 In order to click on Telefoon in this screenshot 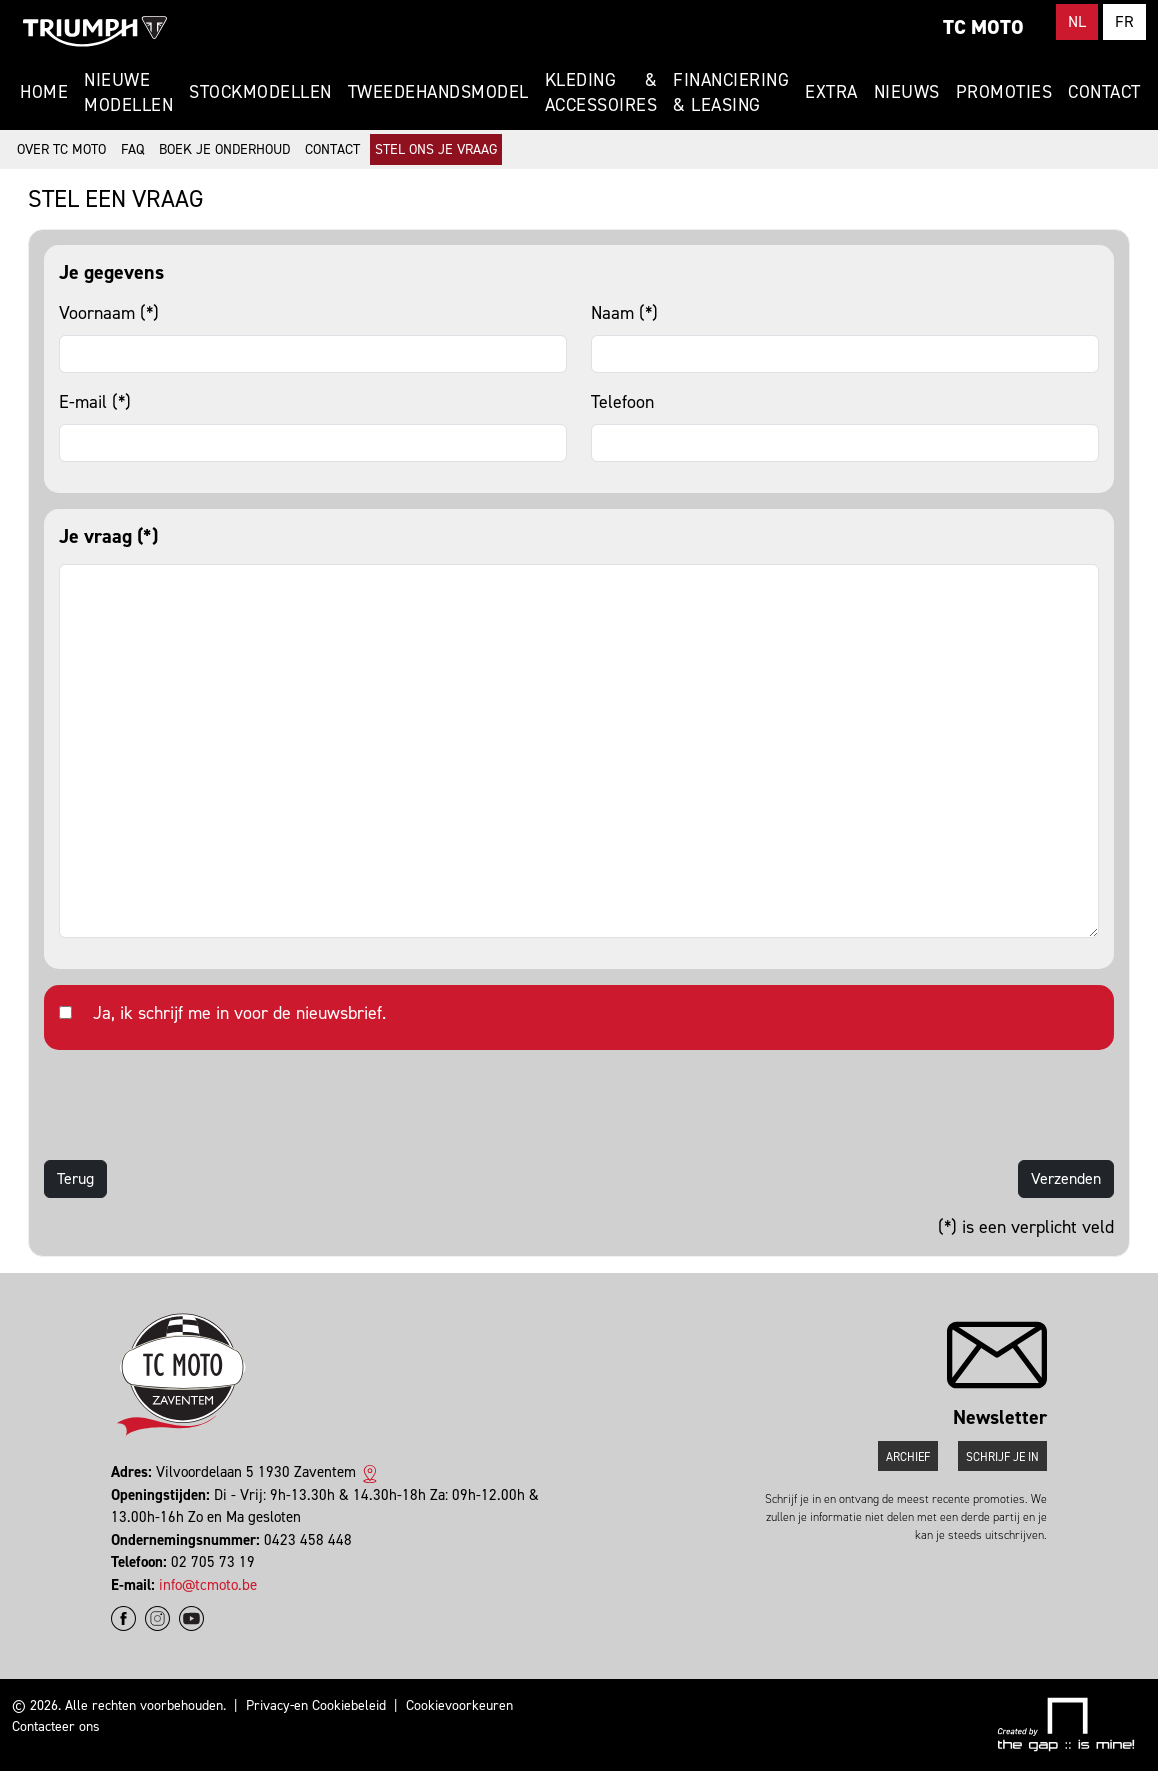, I will do `click(622, 402)`.